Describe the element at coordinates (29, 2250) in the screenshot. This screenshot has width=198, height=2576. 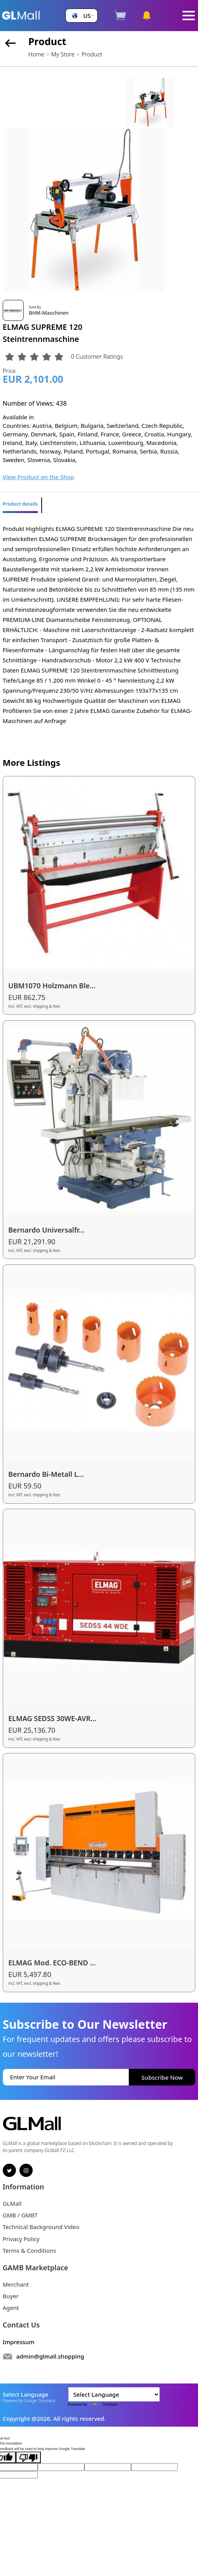
I see `Terms & Conditions` at that location.